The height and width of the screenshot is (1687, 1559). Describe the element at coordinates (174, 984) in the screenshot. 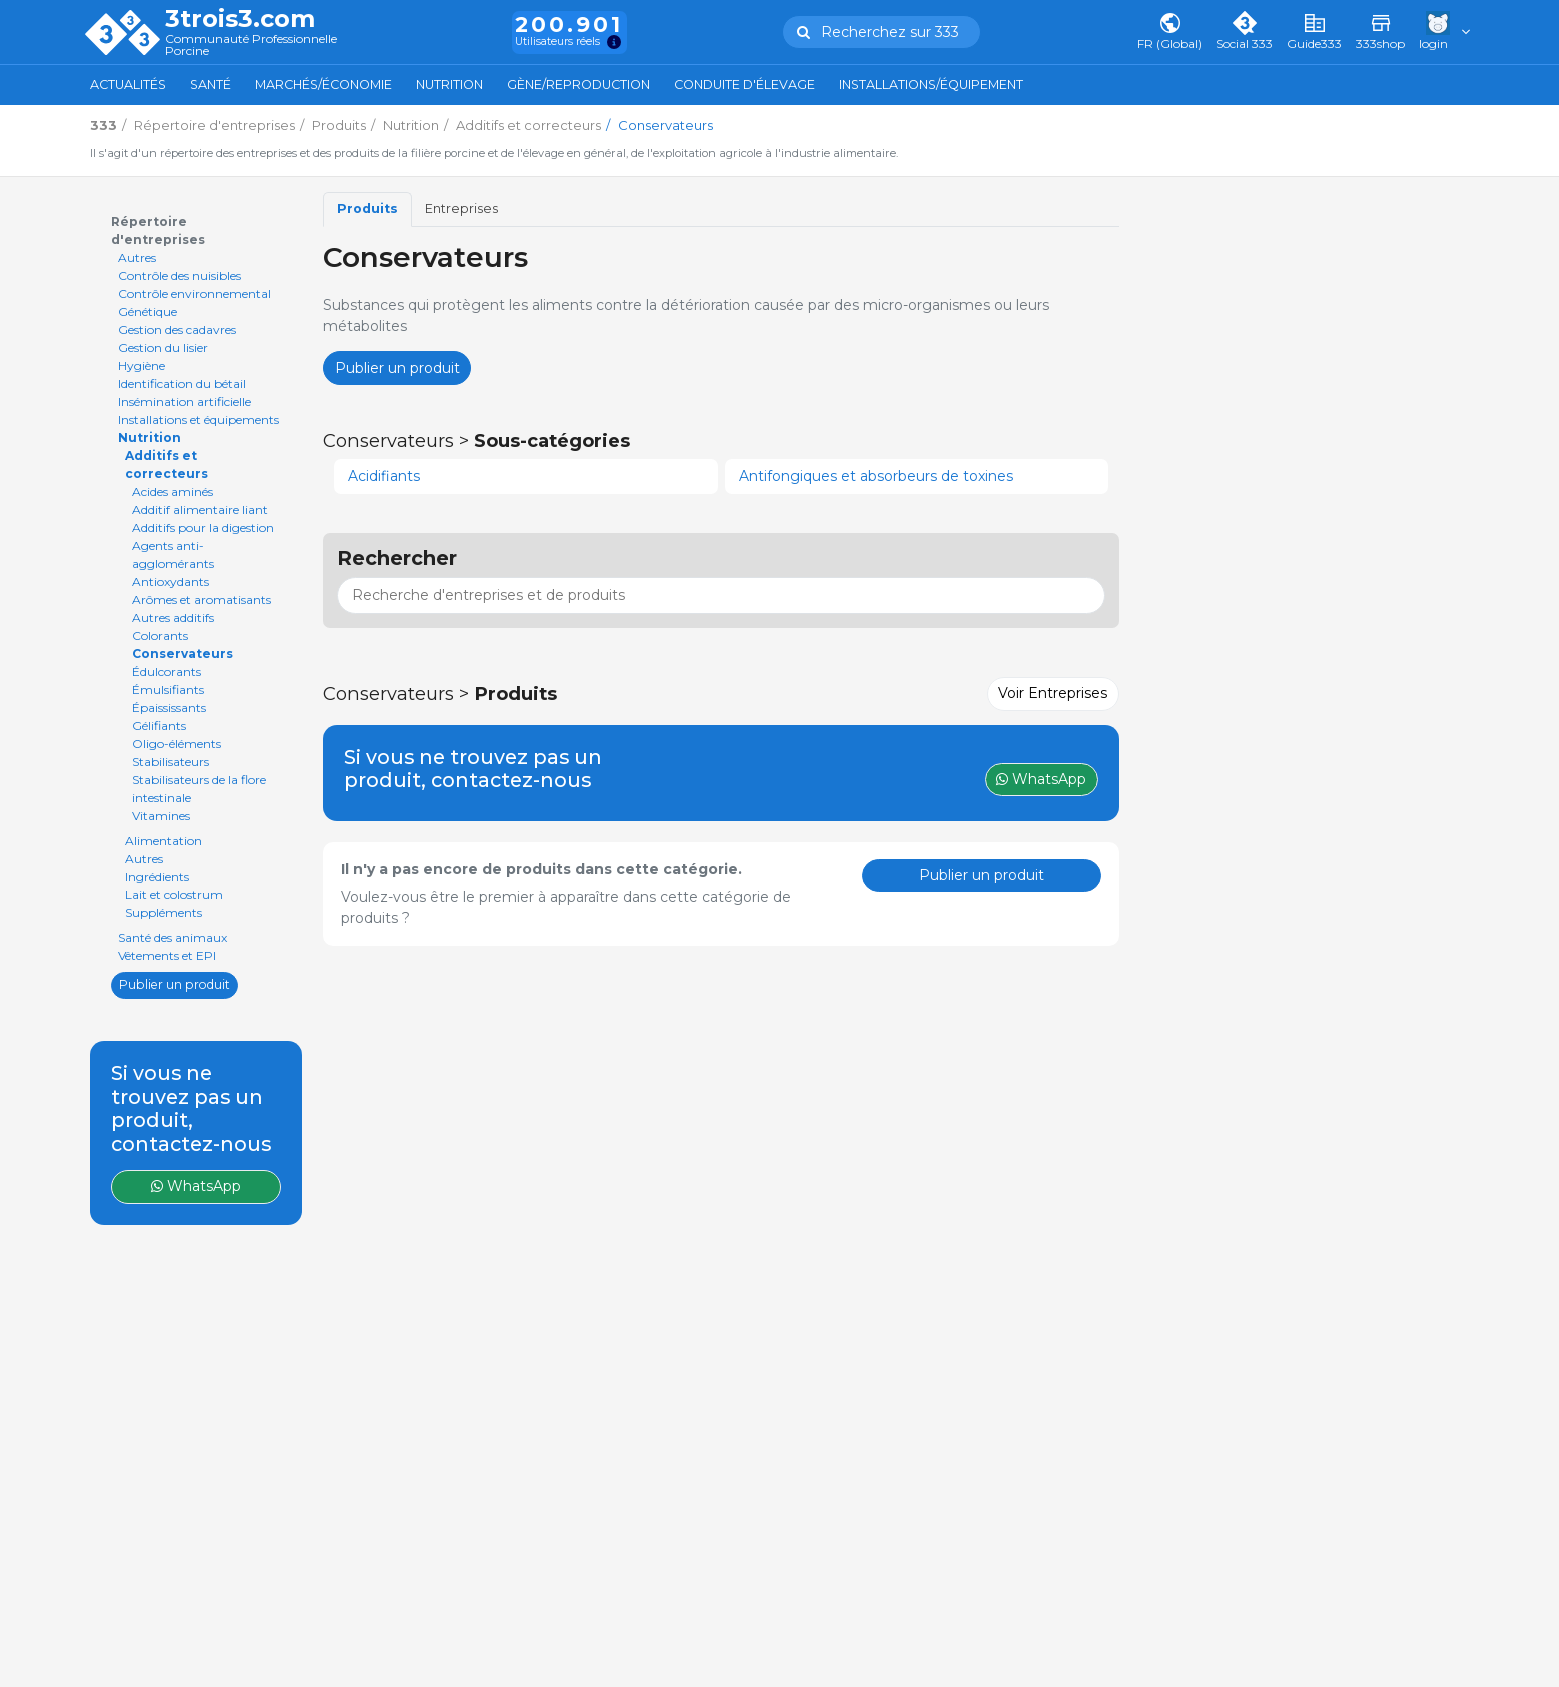

I see `Publier un produit` at that location.